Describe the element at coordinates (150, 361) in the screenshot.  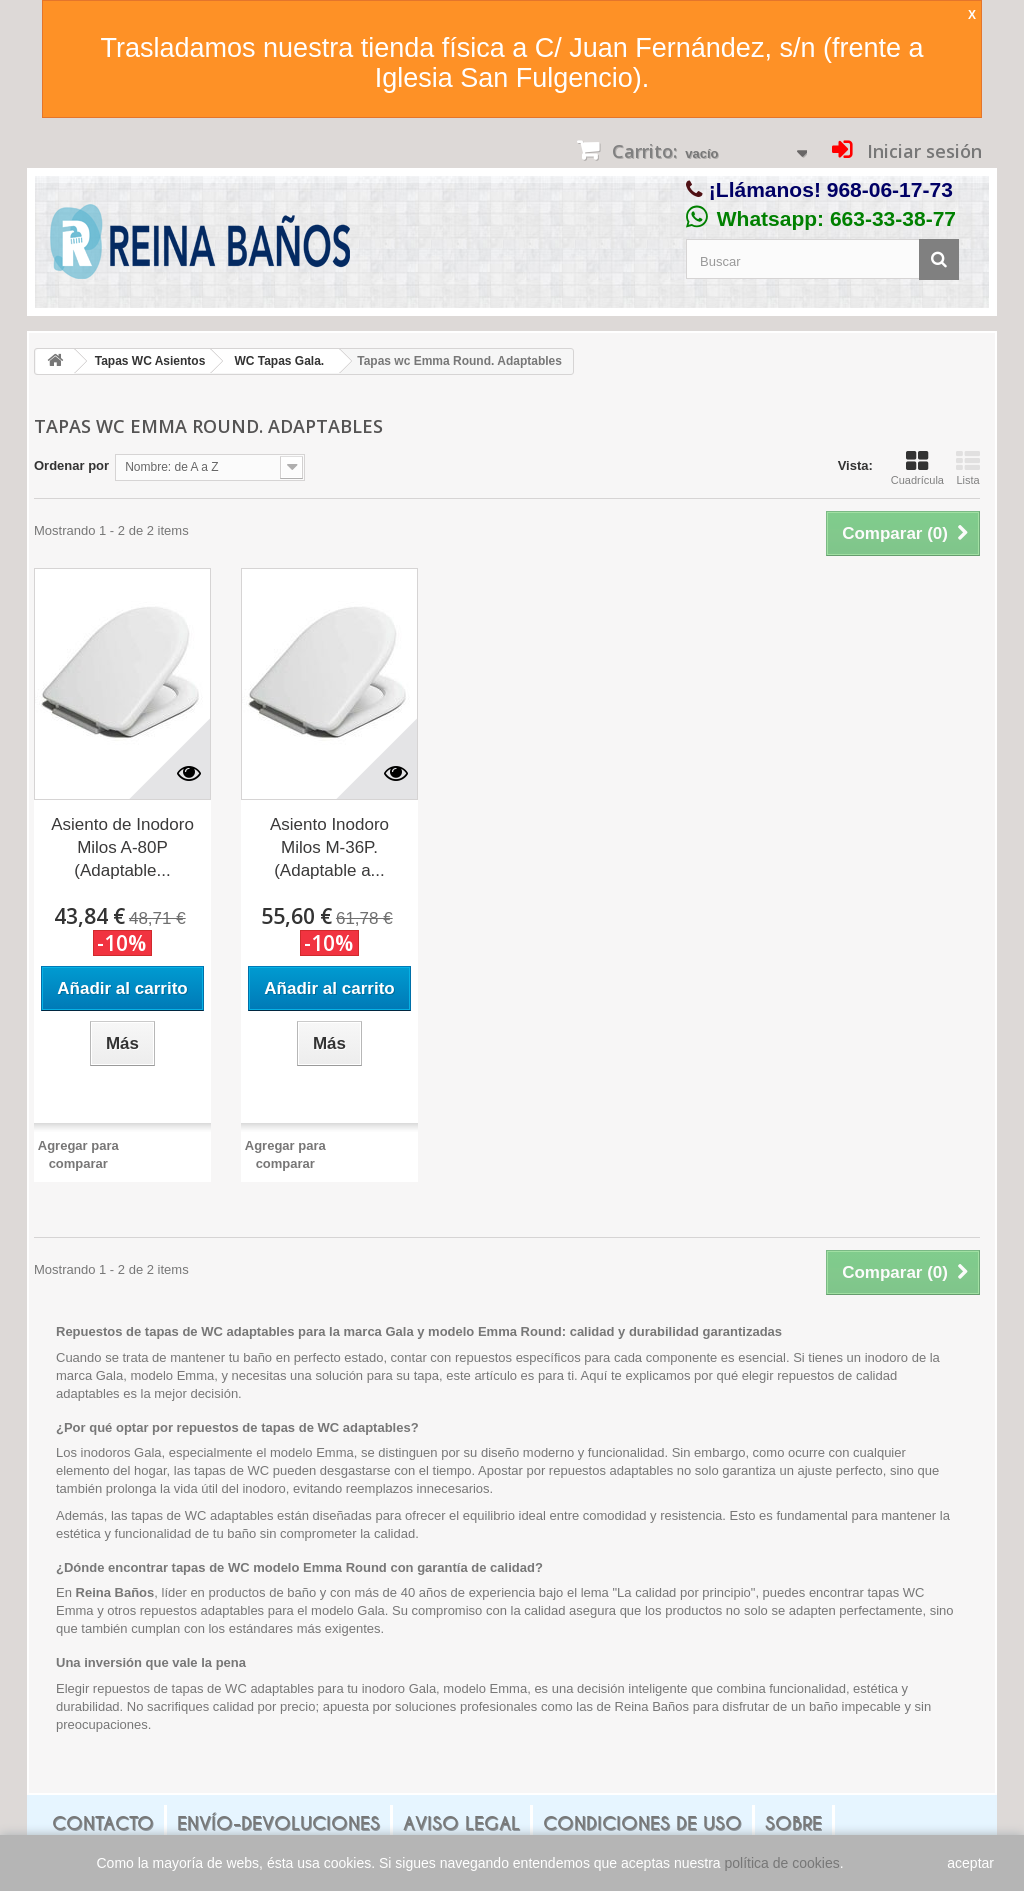
I see `Tapas WC Asientos` at that location.